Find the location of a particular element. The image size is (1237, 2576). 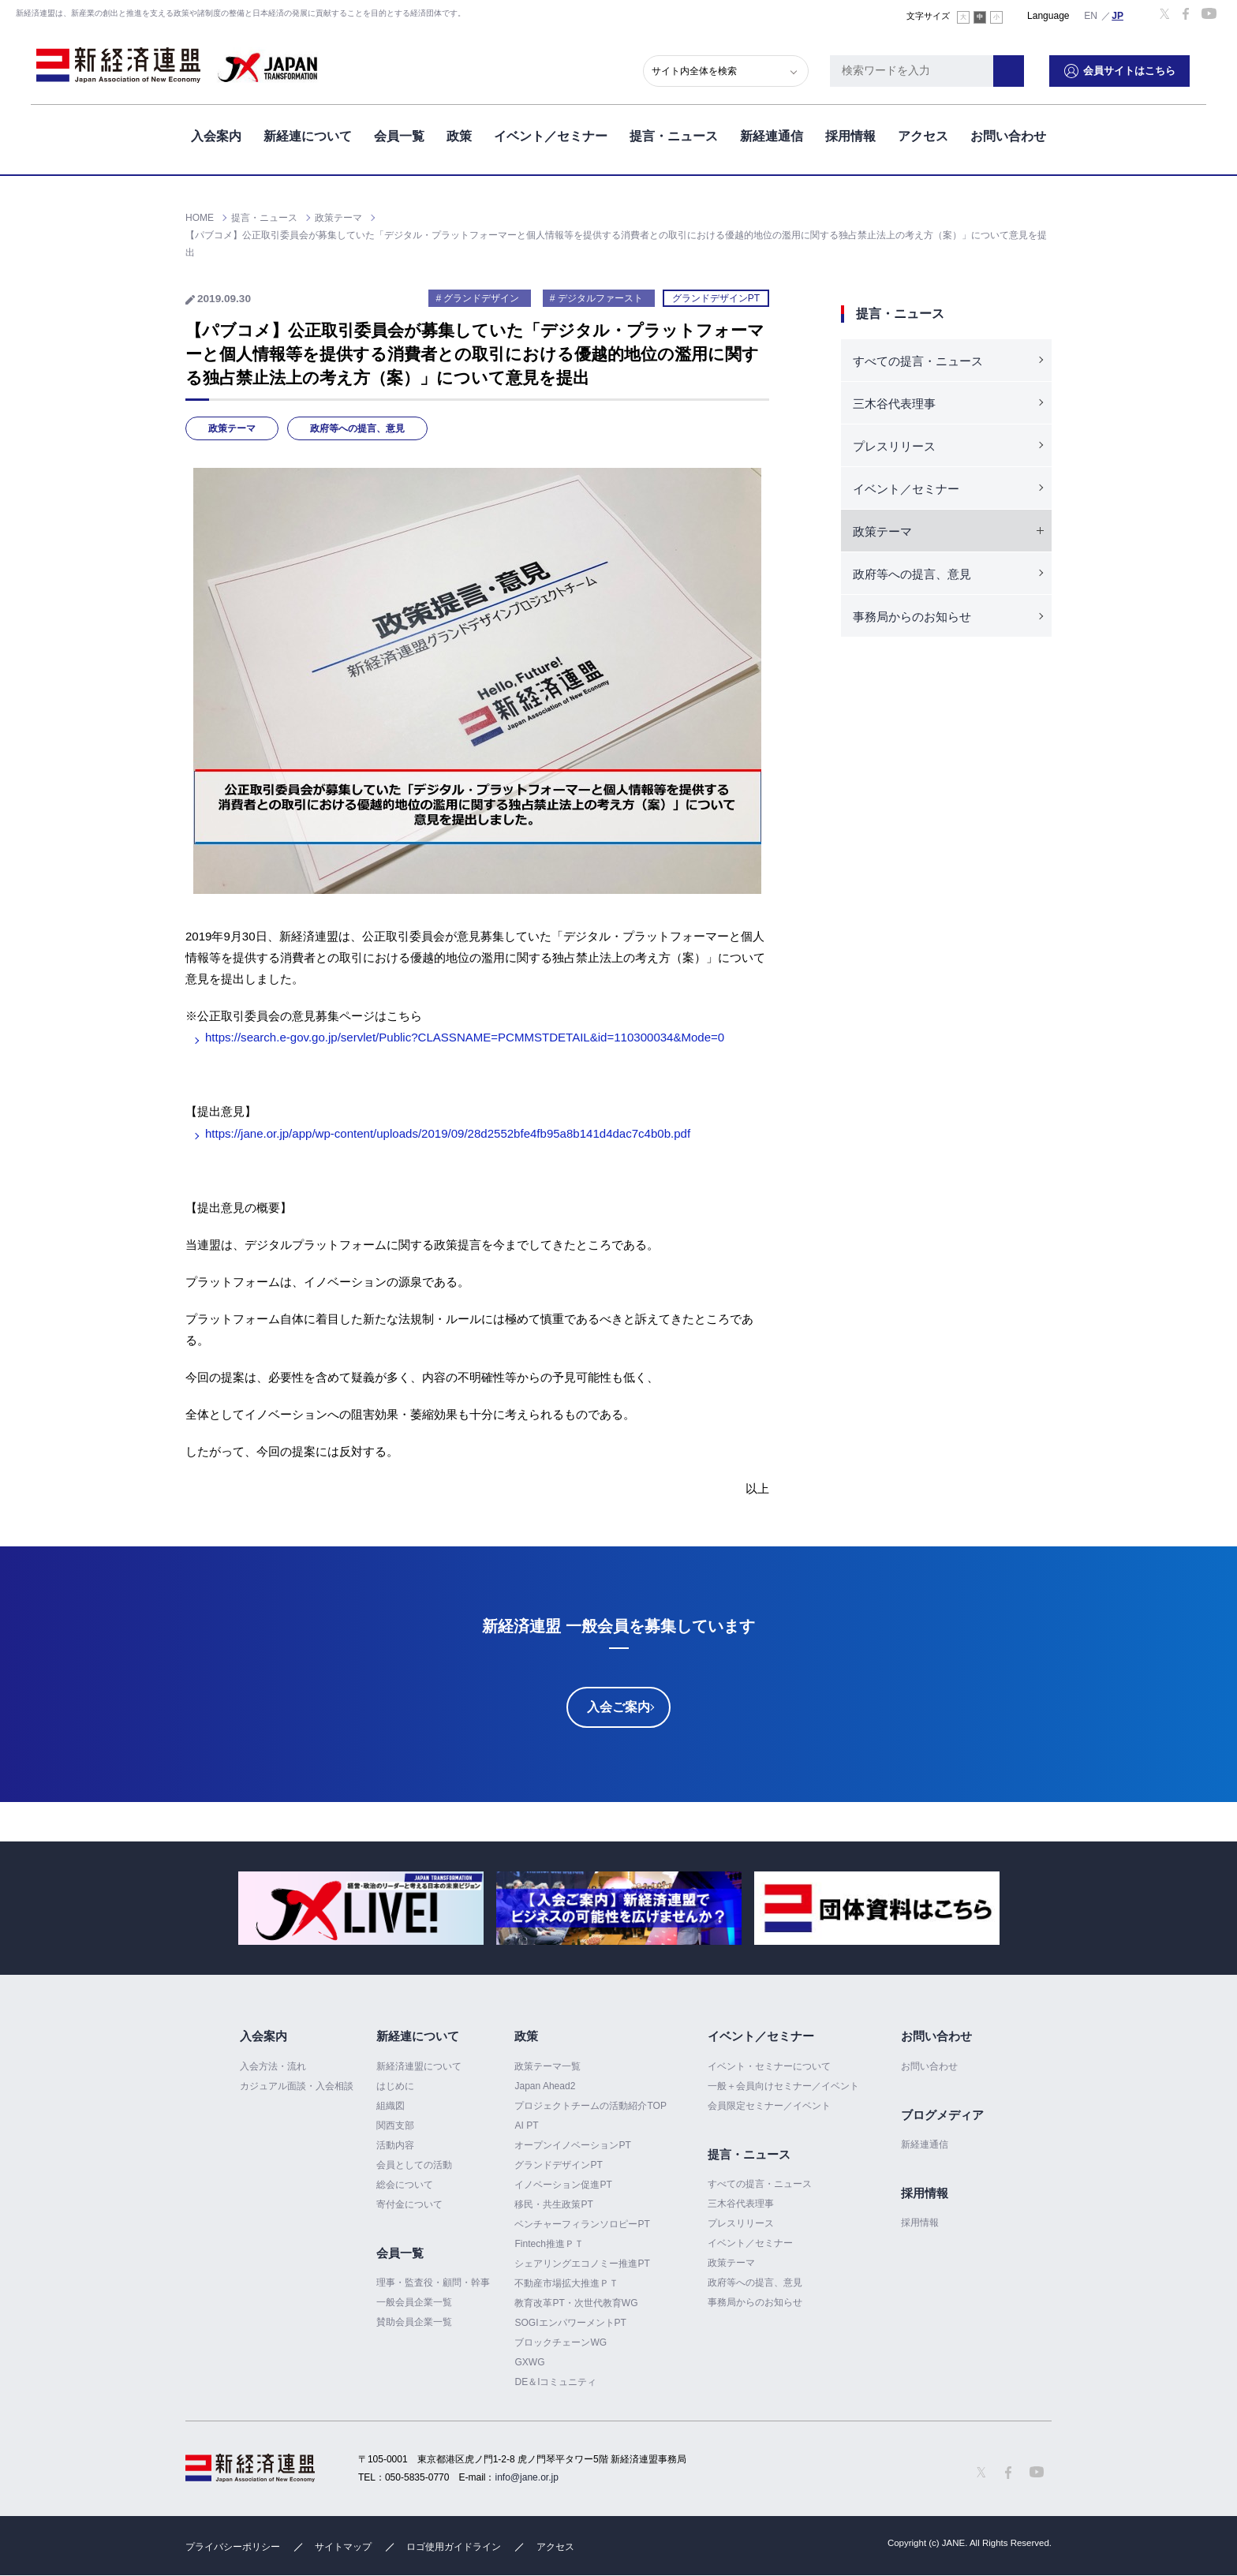

お問い合わせ is located at coordinates (1008, 133).